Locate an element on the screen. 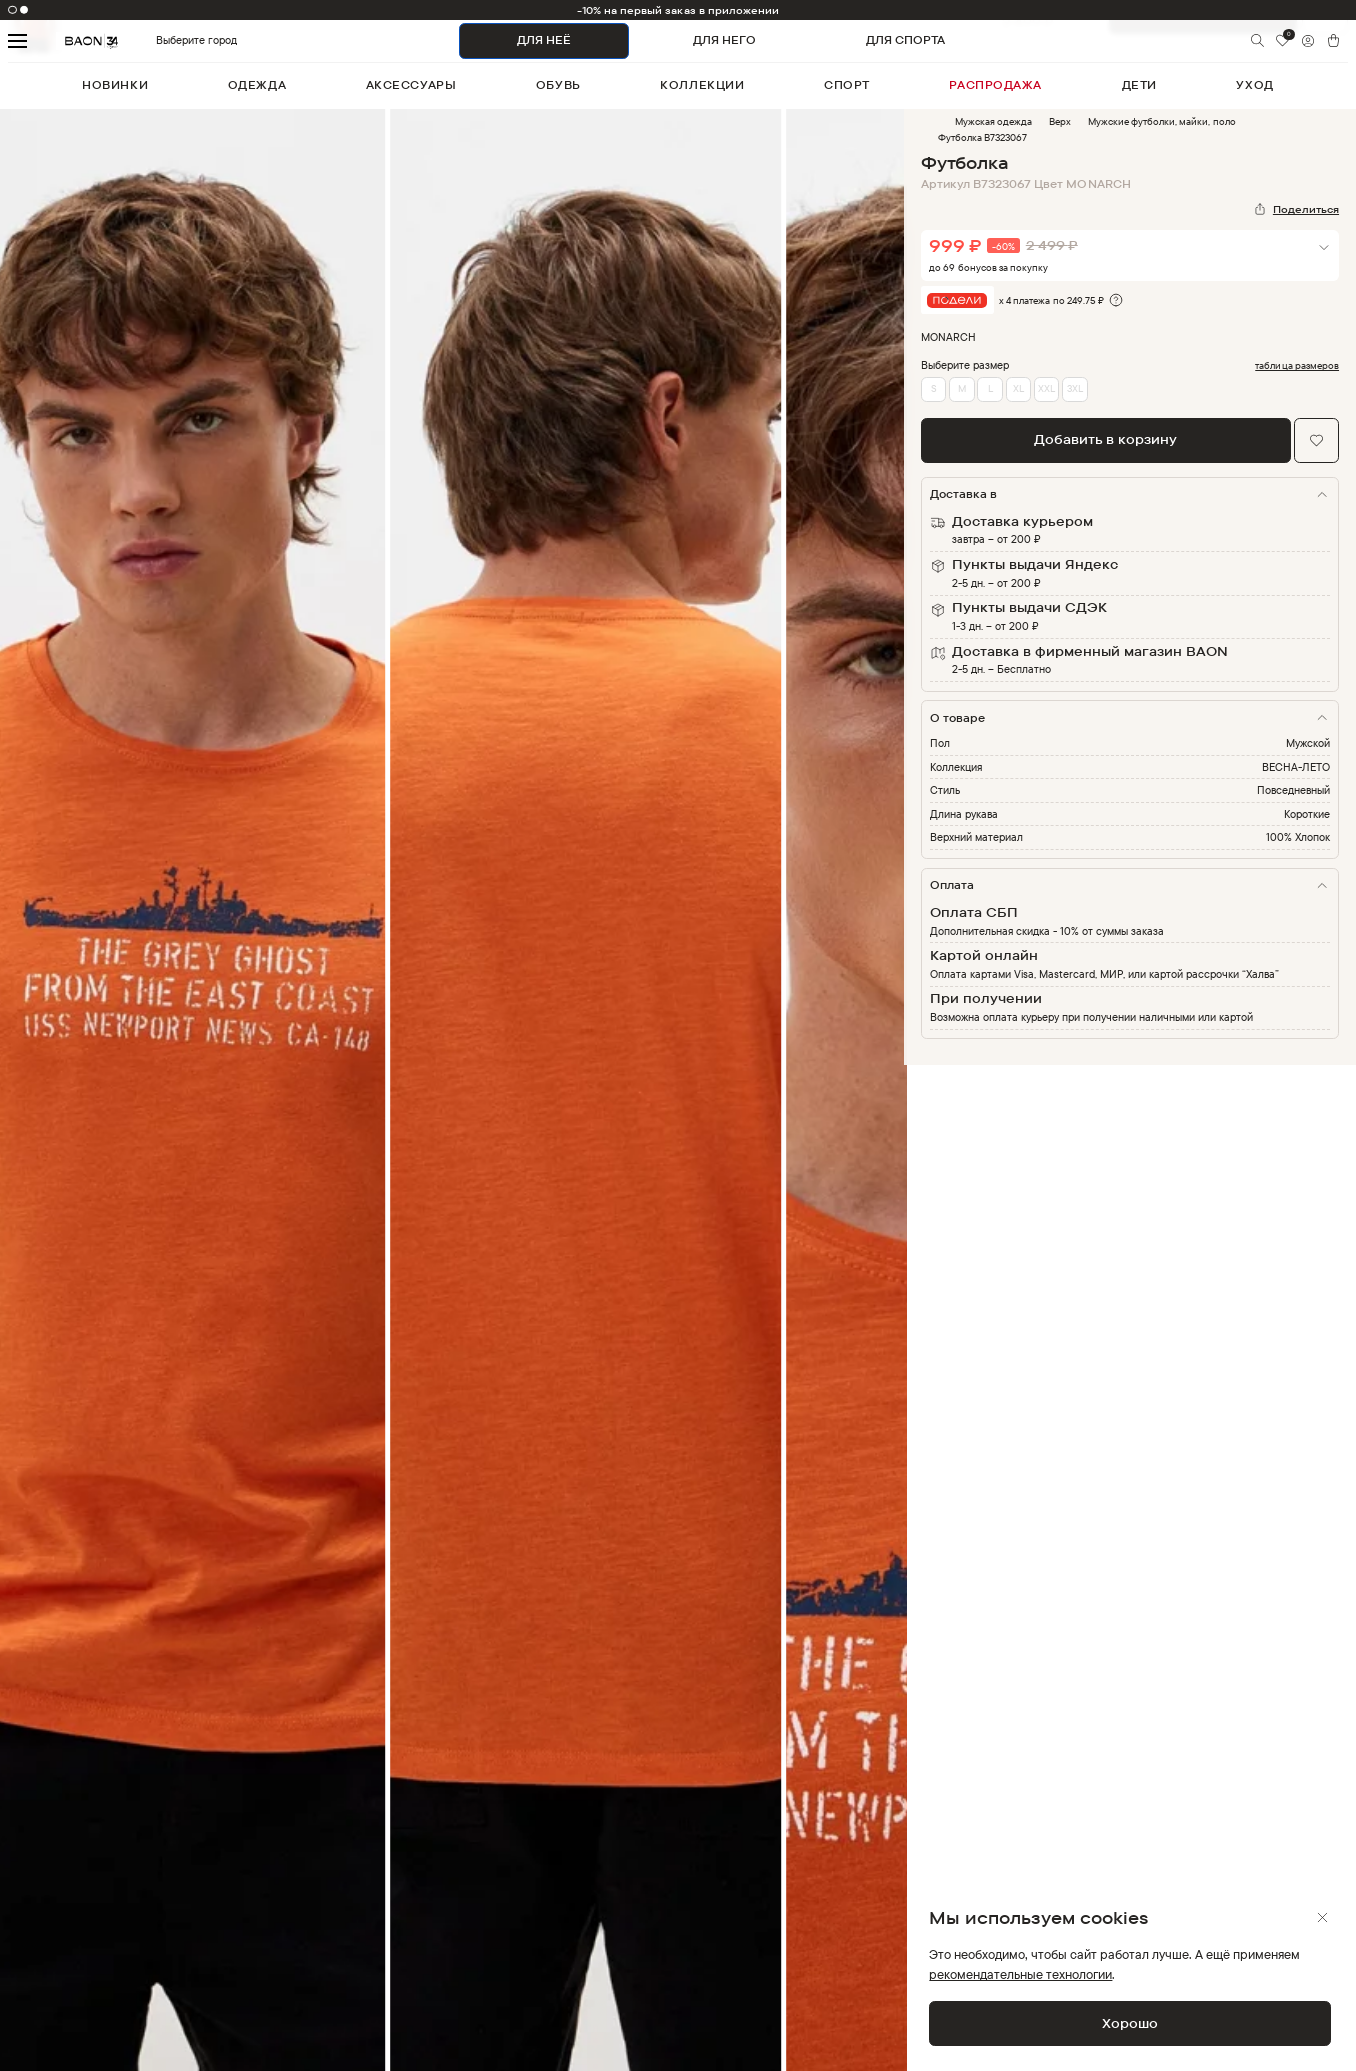 This screenshot has height=2071, width=1356. XL is located at coordinates (1018, 388).